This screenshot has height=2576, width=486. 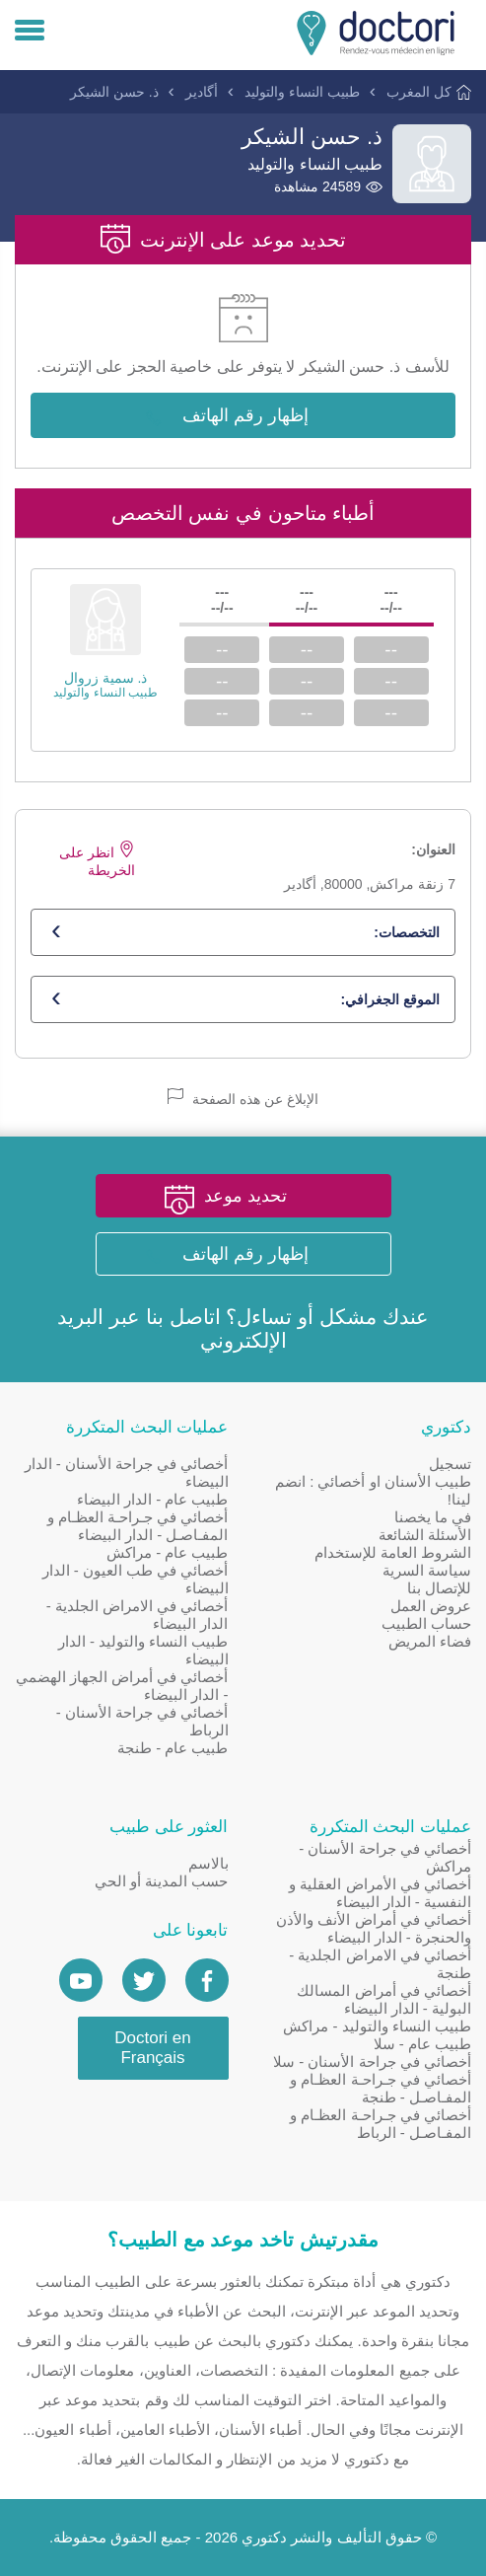 I want to click on تسجيل, so click(x=450, y=1463).